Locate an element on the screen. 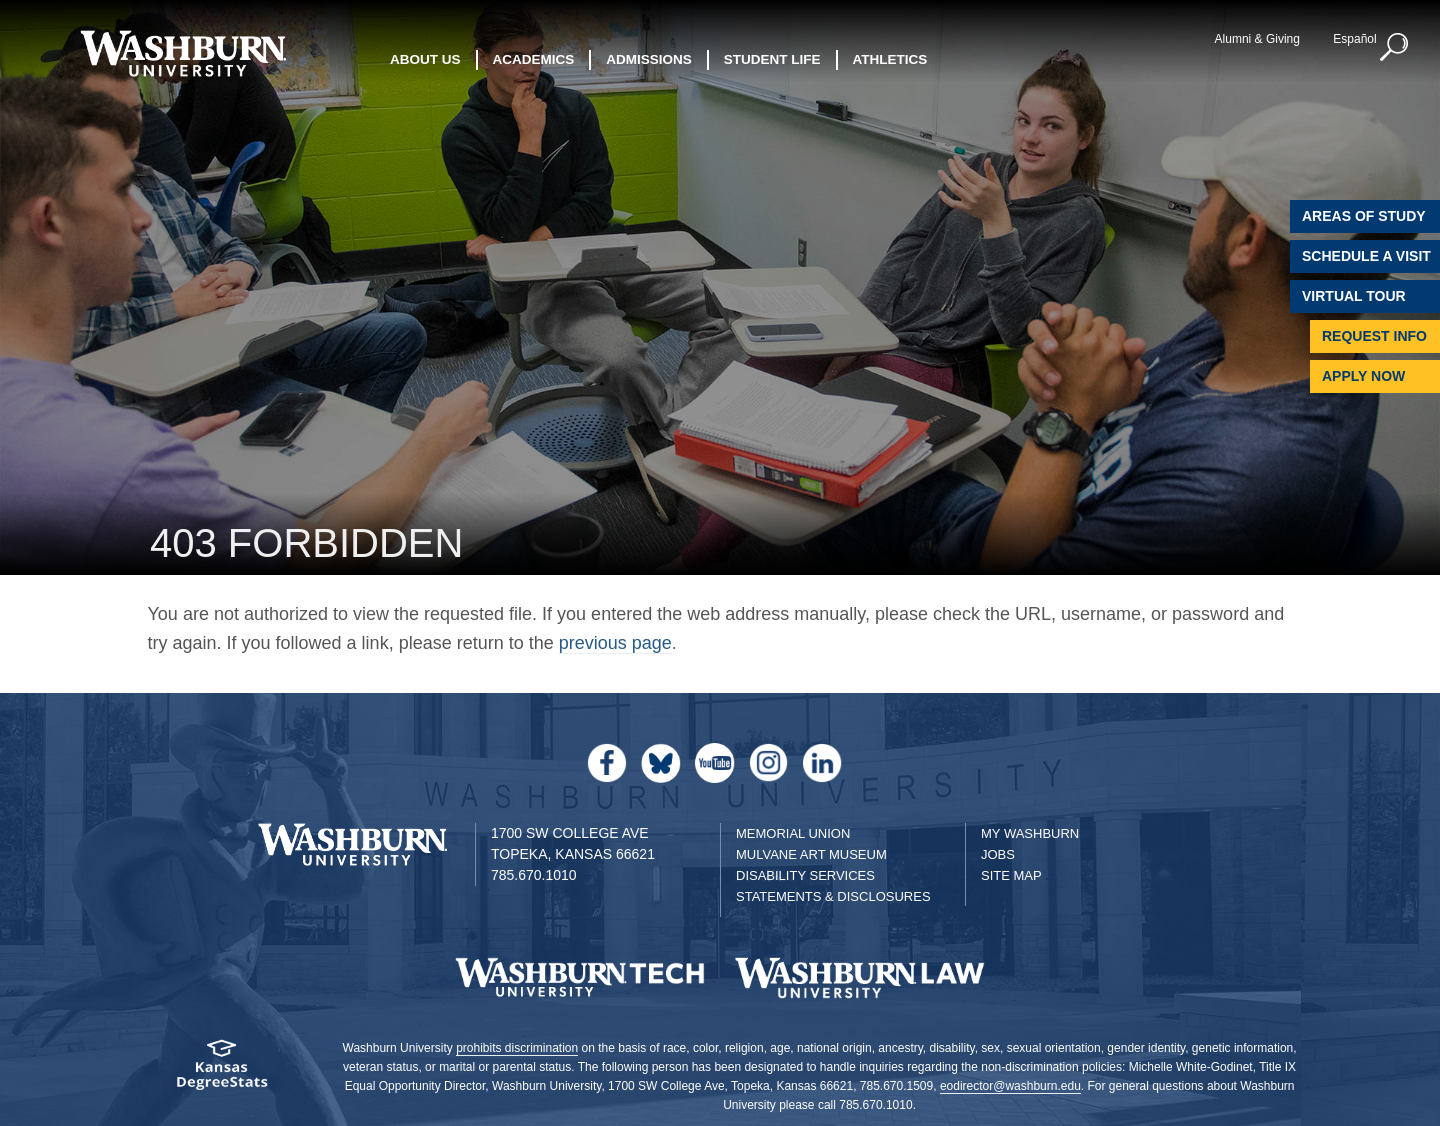 This screenshot has width=1440, height=1126. About Us [button] is located at coordinates (425, 59).